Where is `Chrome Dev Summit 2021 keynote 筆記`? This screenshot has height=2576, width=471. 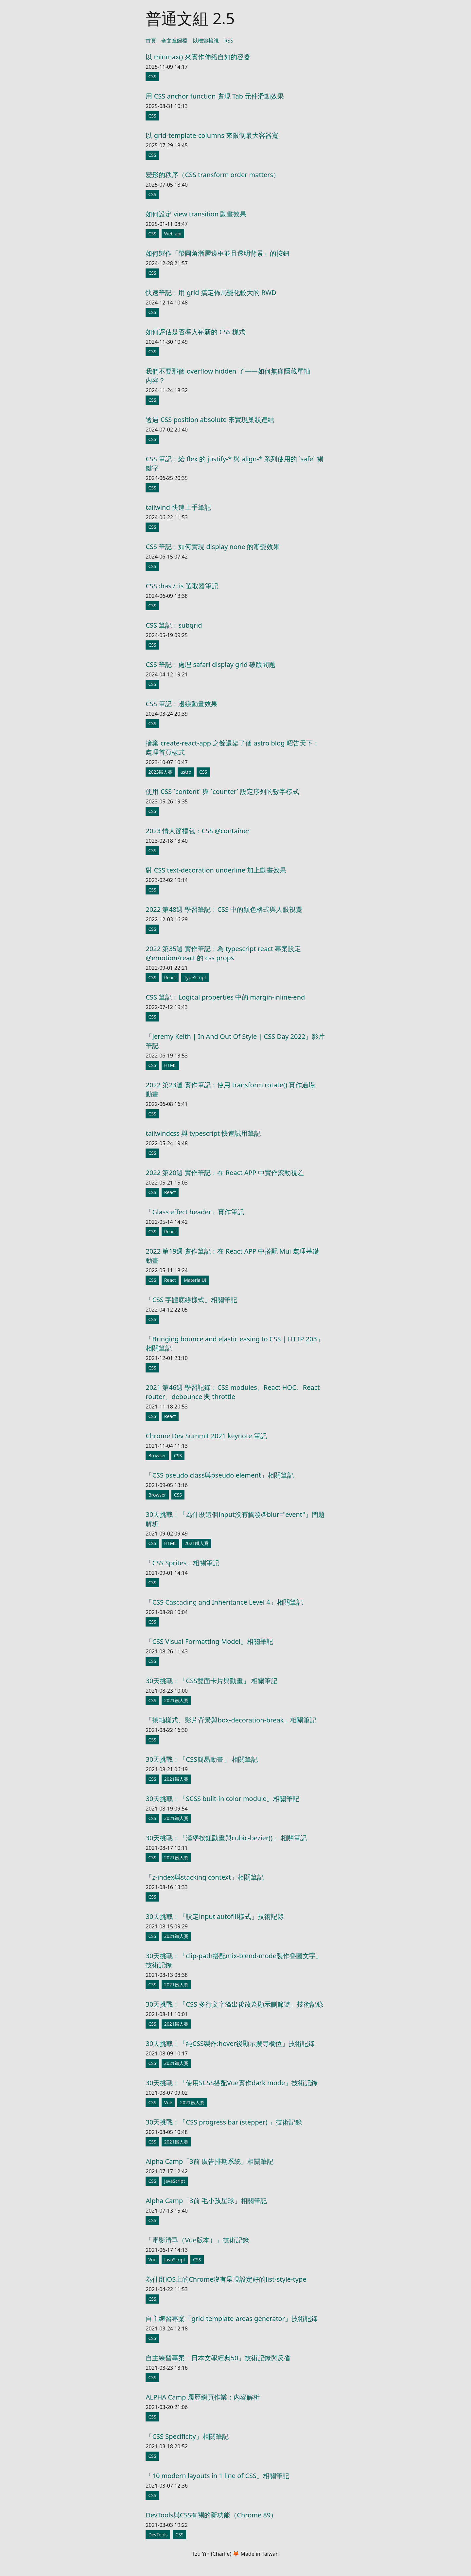
Chrome Dev Summit 2021 keynote 筆記 is located at coordinates (206, 1435).